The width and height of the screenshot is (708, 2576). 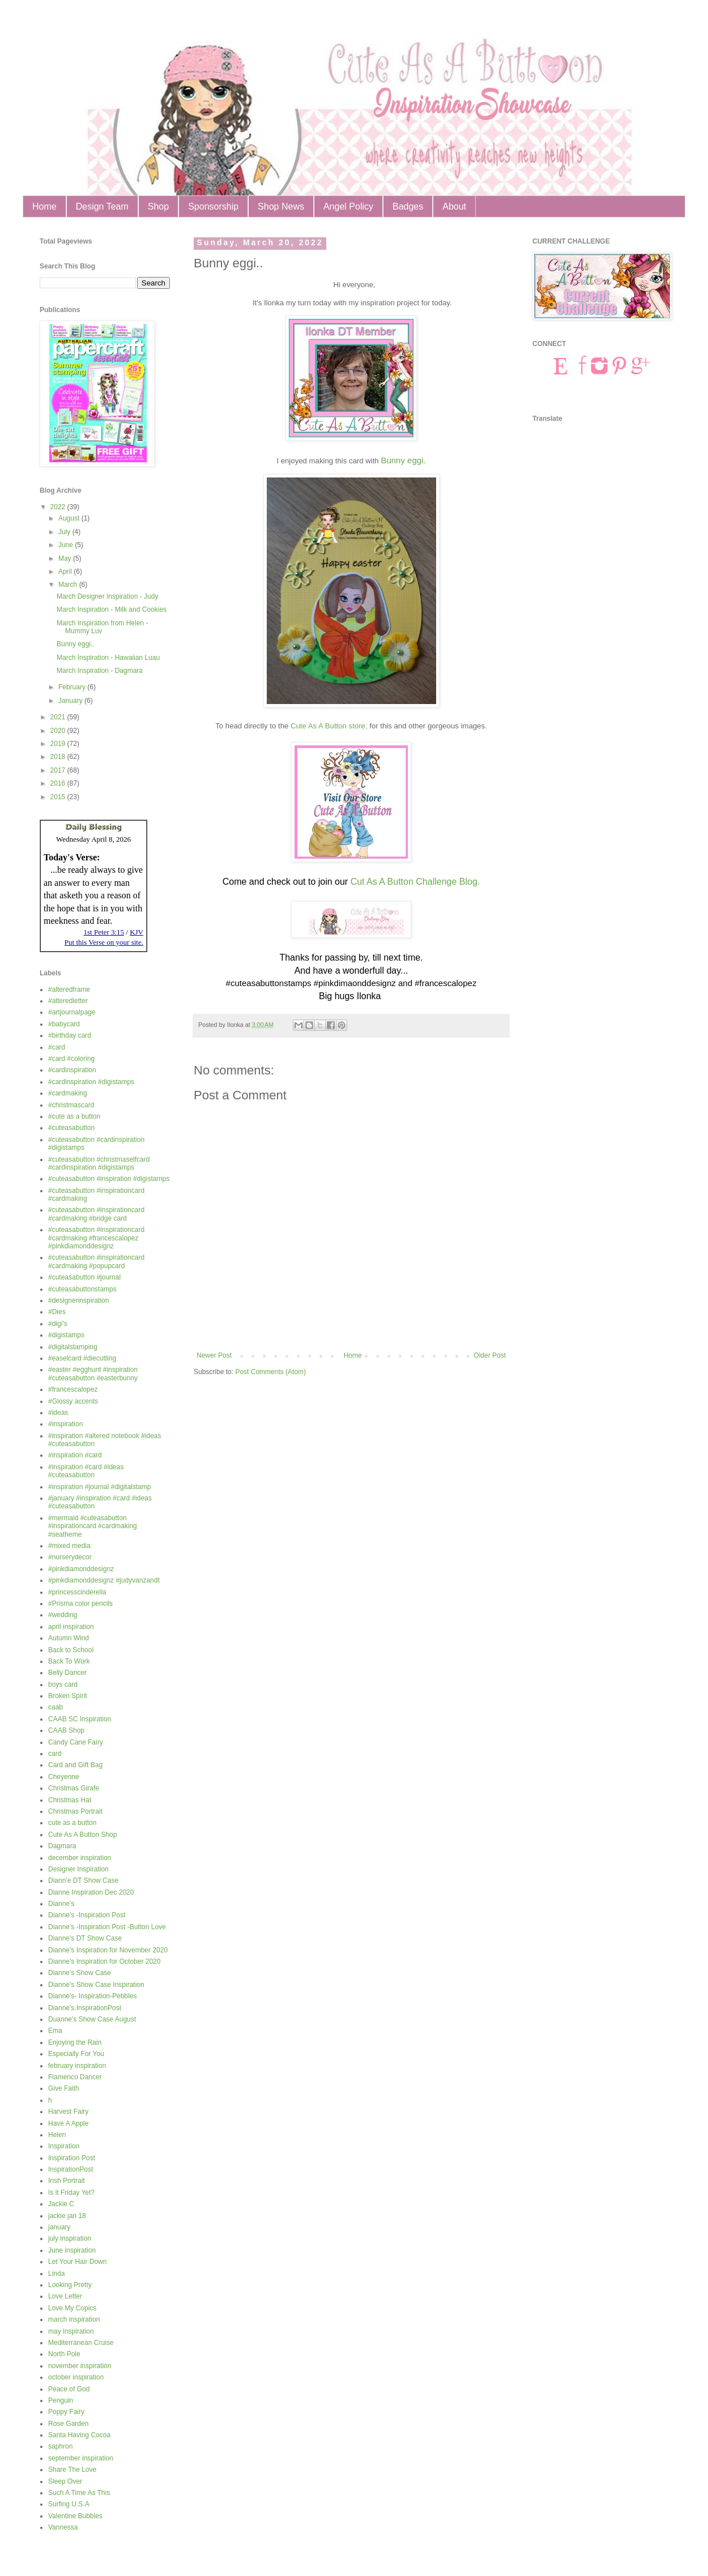 I want to click on Dianne's -Inspiration Post, so click(x=86, y=1915).